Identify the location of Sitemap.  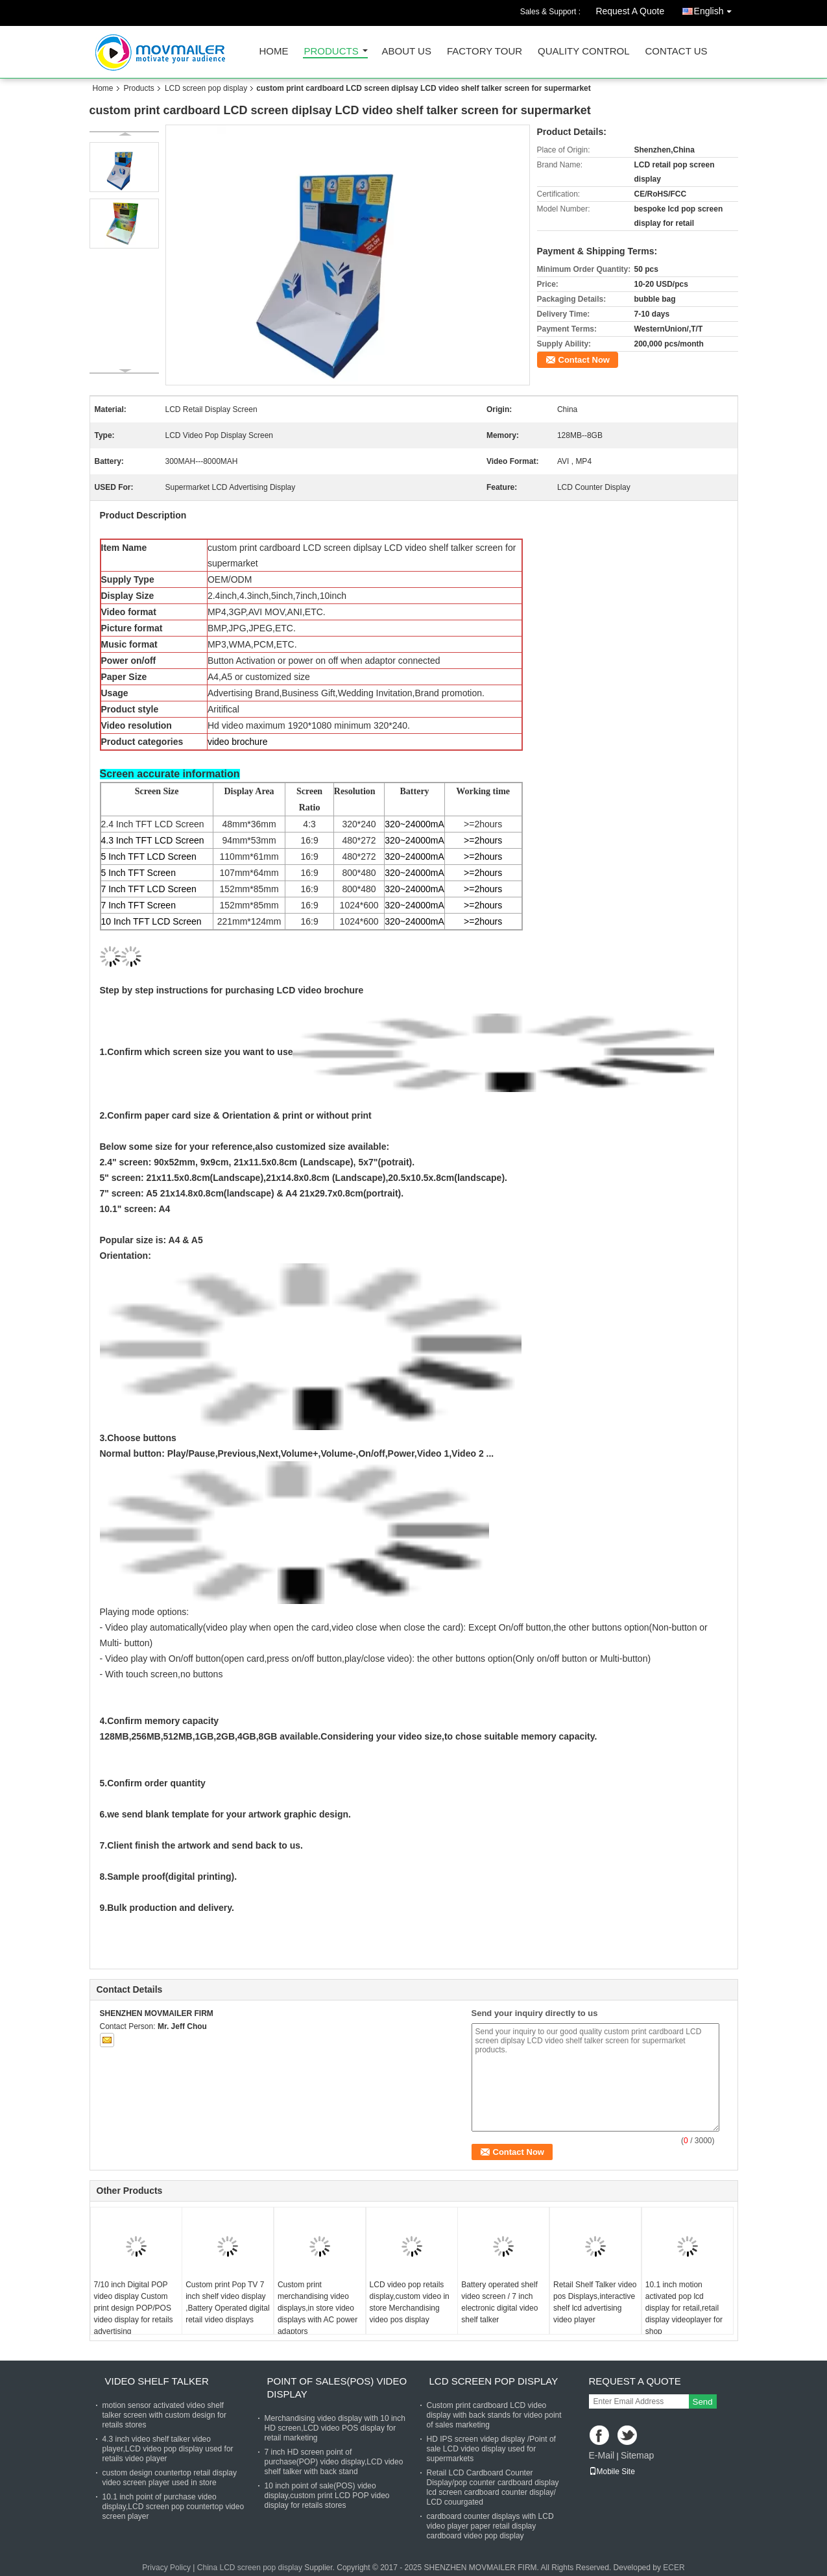
(637, 2455).